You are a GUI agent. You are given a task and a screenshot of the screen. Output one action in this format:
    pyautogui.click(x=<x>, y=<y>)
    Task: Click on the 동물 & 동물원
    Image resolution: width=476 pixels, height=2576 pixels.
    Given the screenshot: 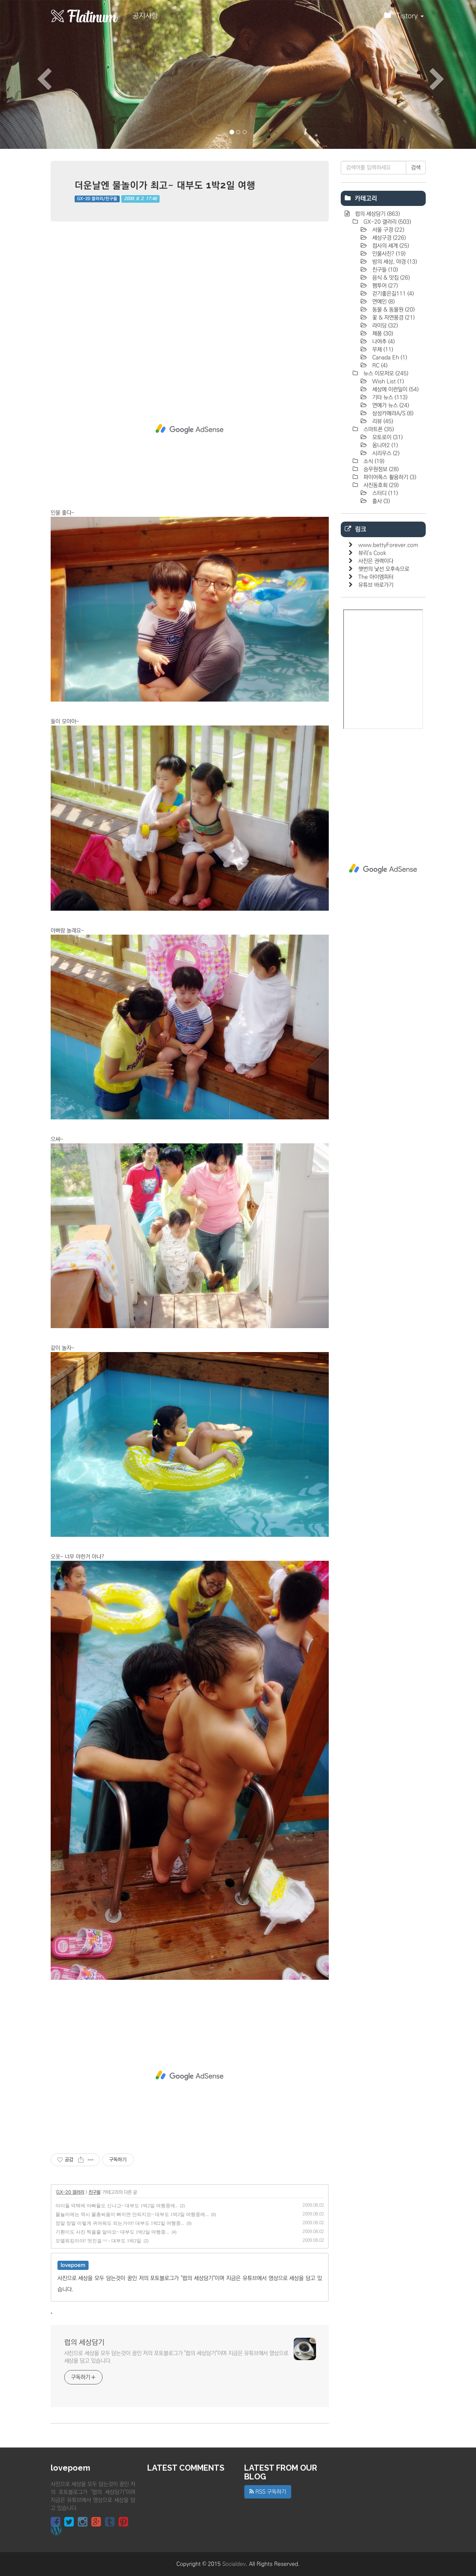 What is the action you would take?
    pyautogui.click(x=393, y=309)
    